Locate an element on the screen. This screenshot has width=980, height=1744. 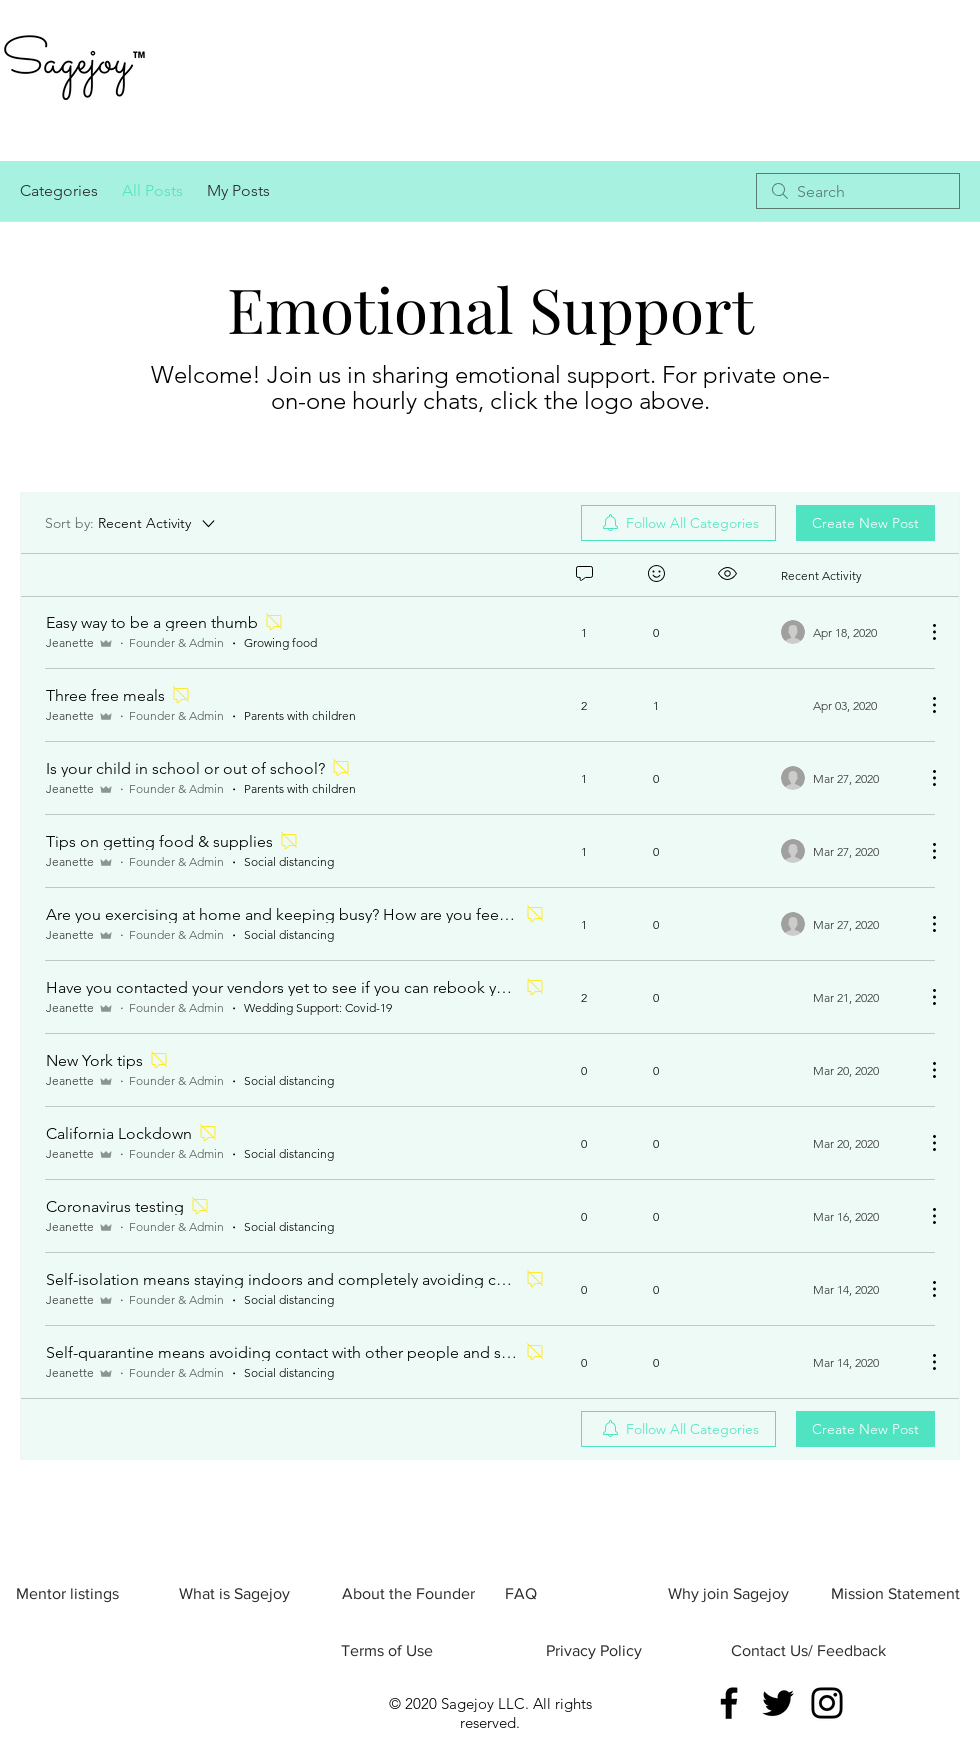
[Terms of Use] is located at coordinates (386, 1651).